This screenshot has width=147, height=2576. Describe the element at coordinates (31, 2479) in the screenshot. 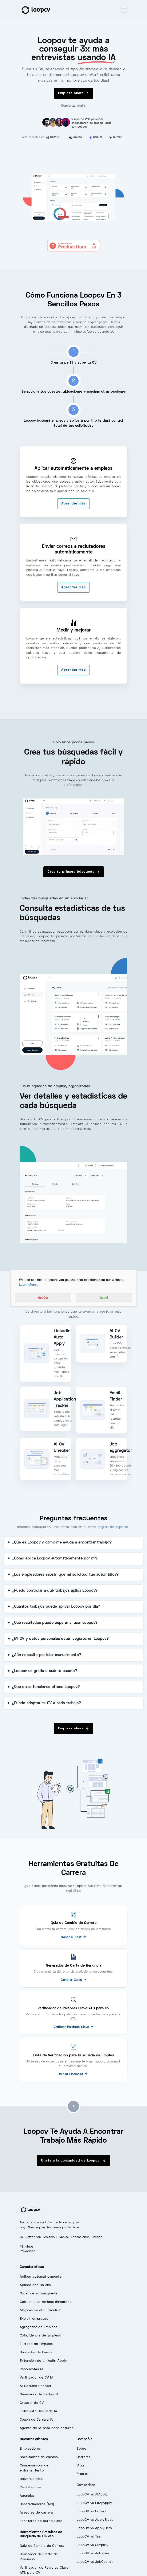

I see `universidades` at that location.